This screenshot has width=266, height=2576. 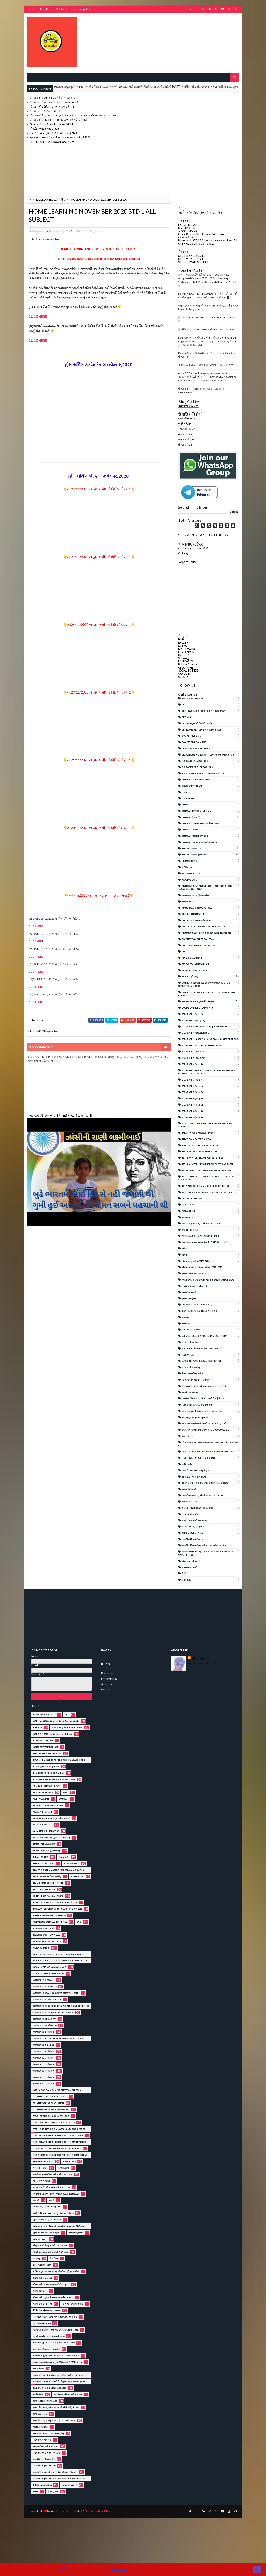 I want to click on standard 10 English (SL), so click(x=195, y=1033).